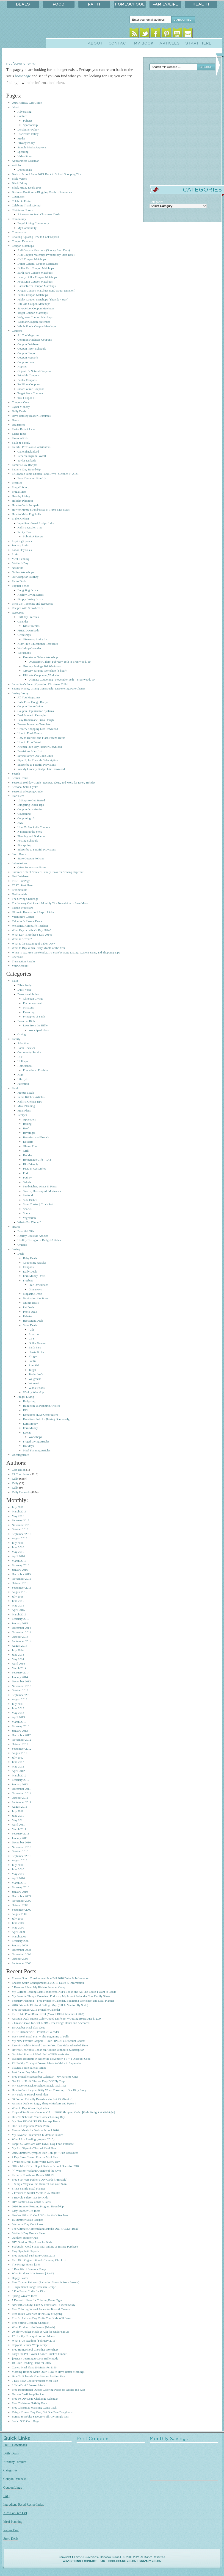 The width and height of the screenshot is (224, 2576). I want to click on Summer Acts of Service: Family Ideas for Serving Together, so click(47, 872).